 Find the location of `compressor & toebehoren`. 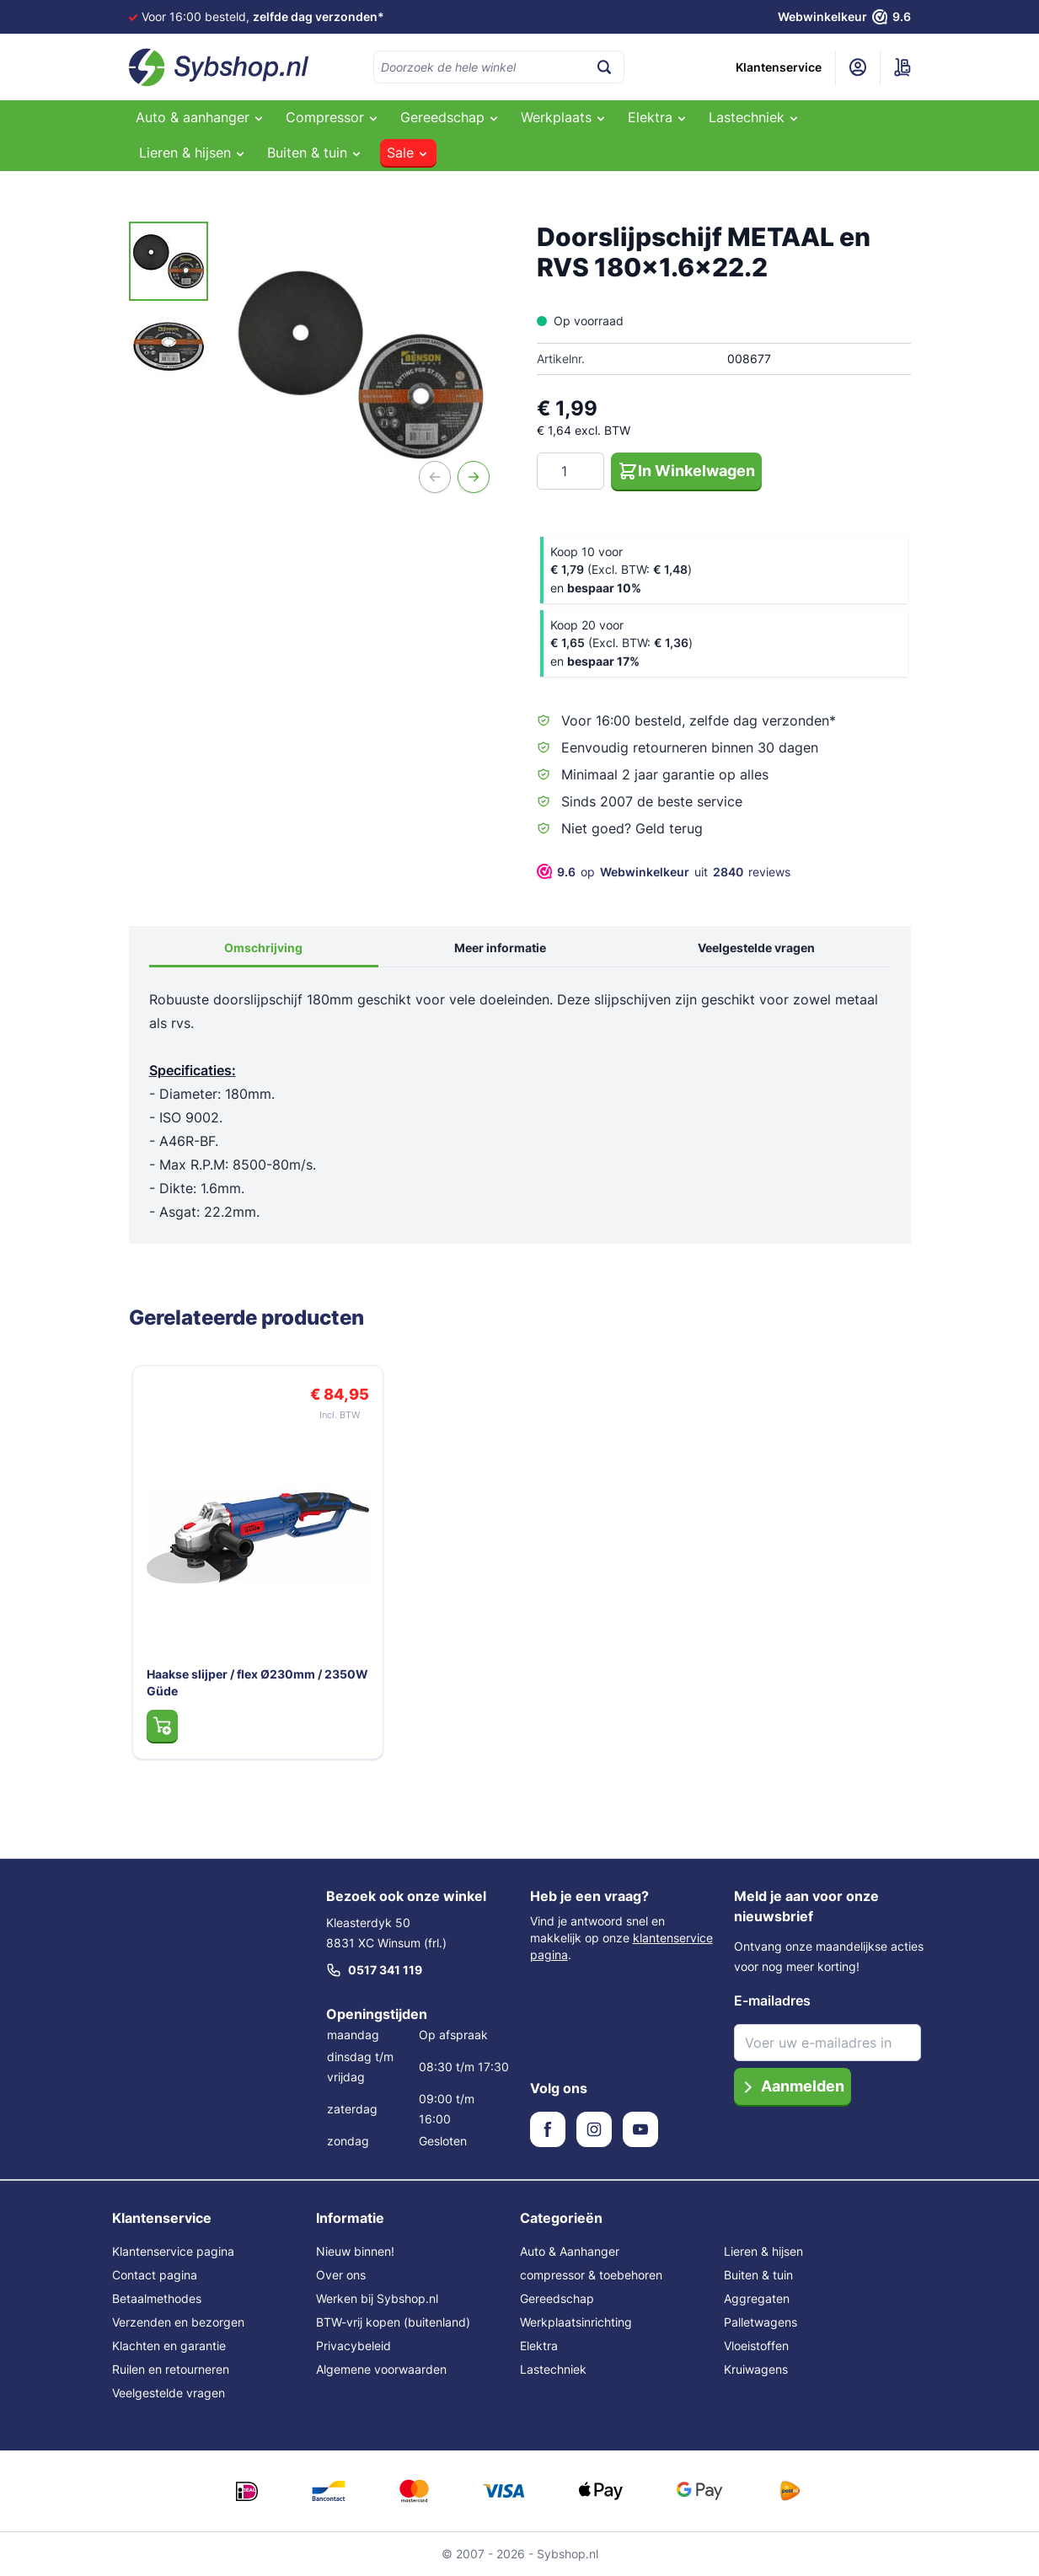

compressor & toebehoren is located at coordinates (591, 2275).